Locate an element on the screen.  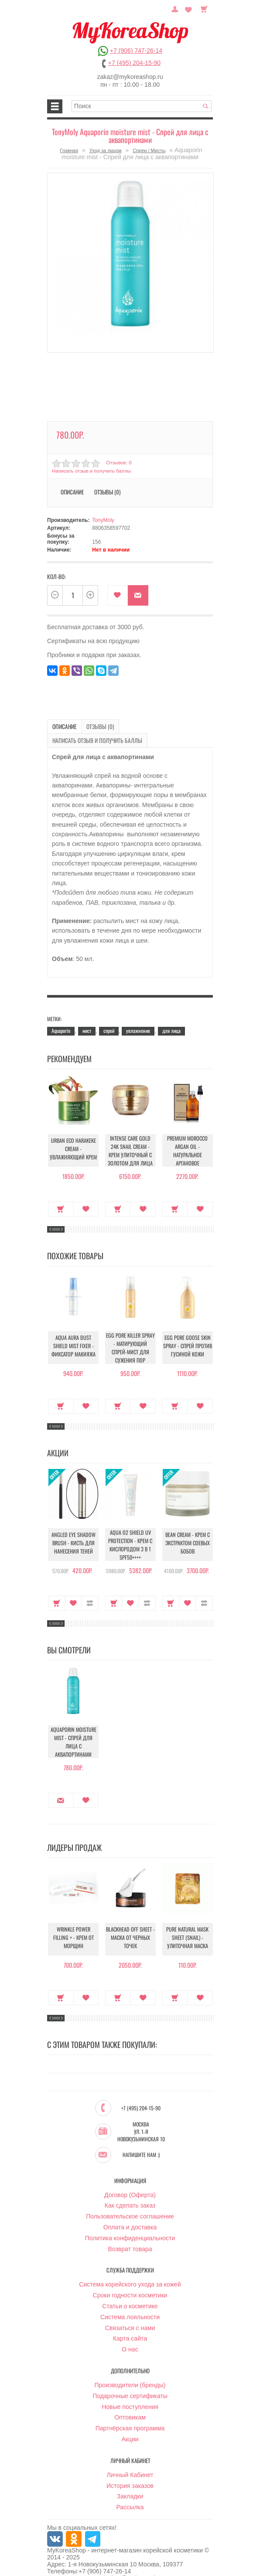
Производители (бренды) is located at coordinates (130, 2370).